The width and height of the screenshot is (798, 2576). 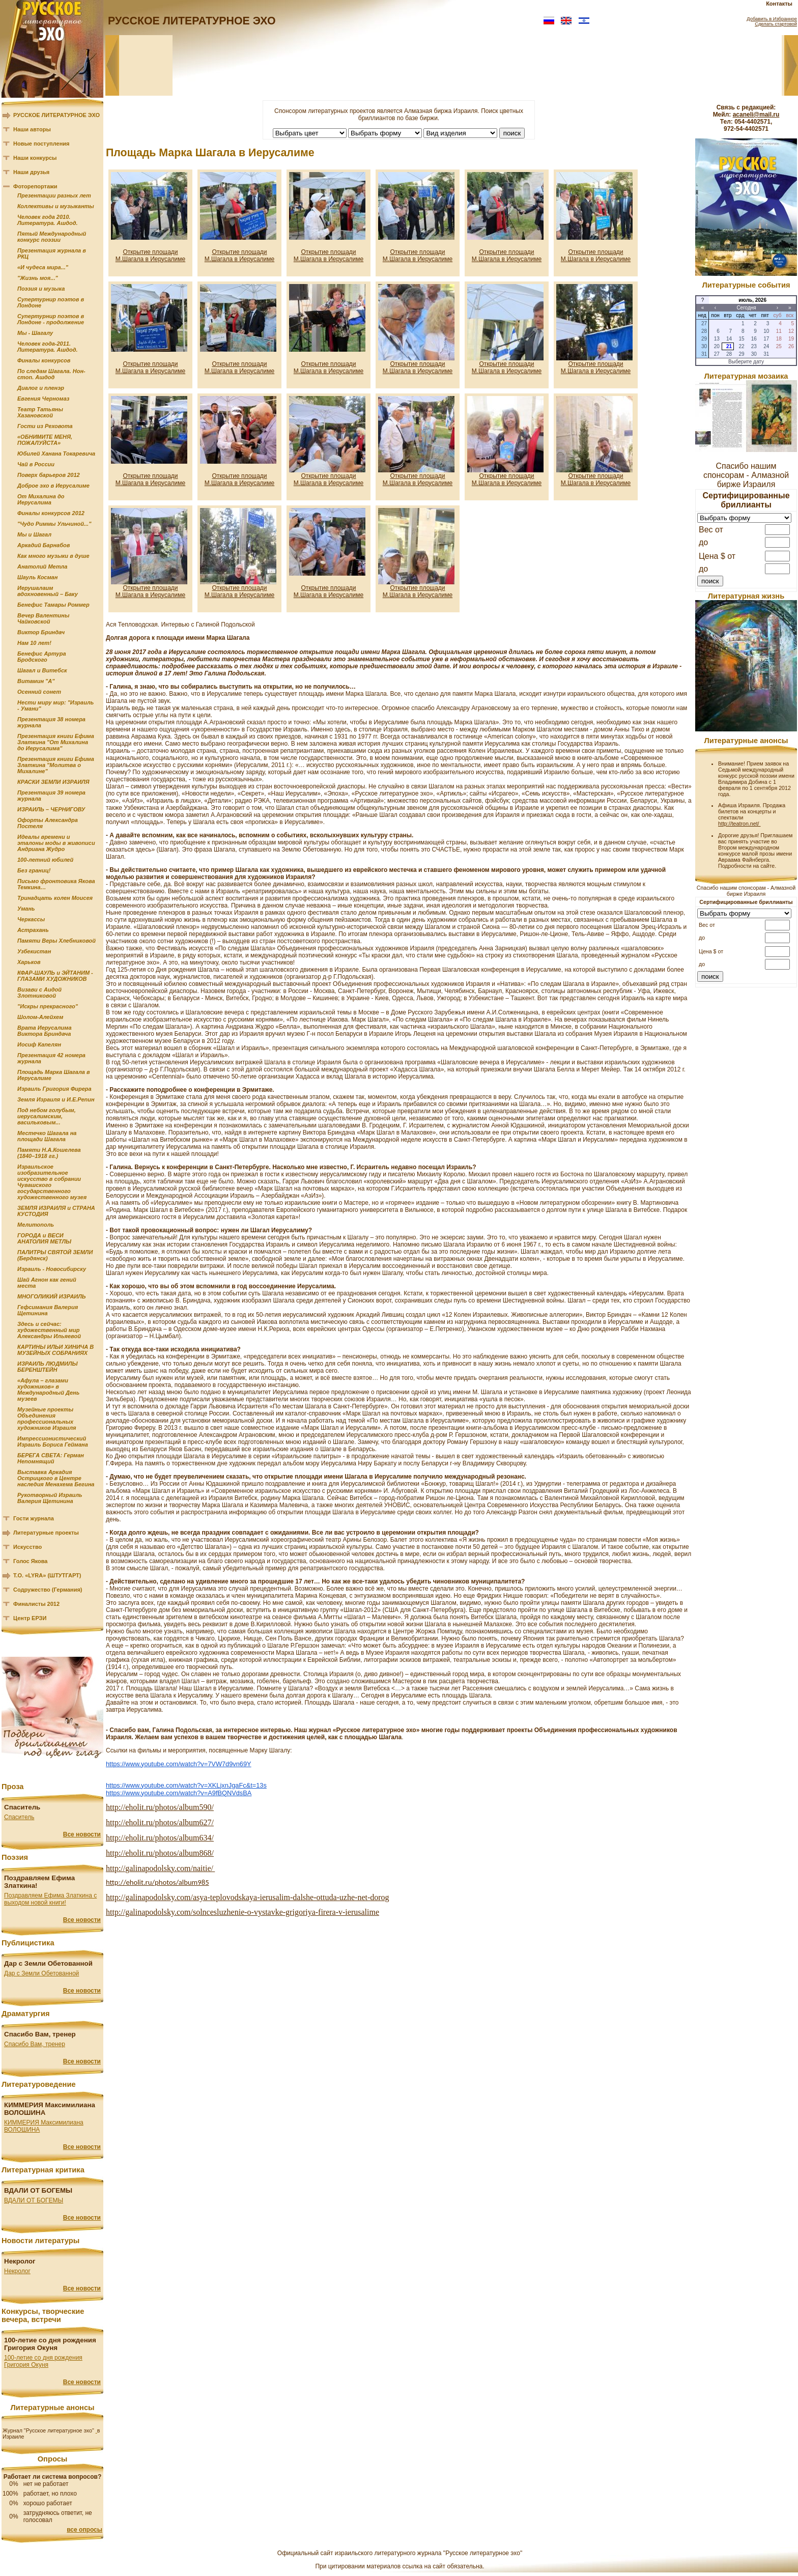 What do you see at coordinates (157, 1882) in the screenshot?
I see `http://eholit.ru/photos/album985` at bounding box center [157, 1882].